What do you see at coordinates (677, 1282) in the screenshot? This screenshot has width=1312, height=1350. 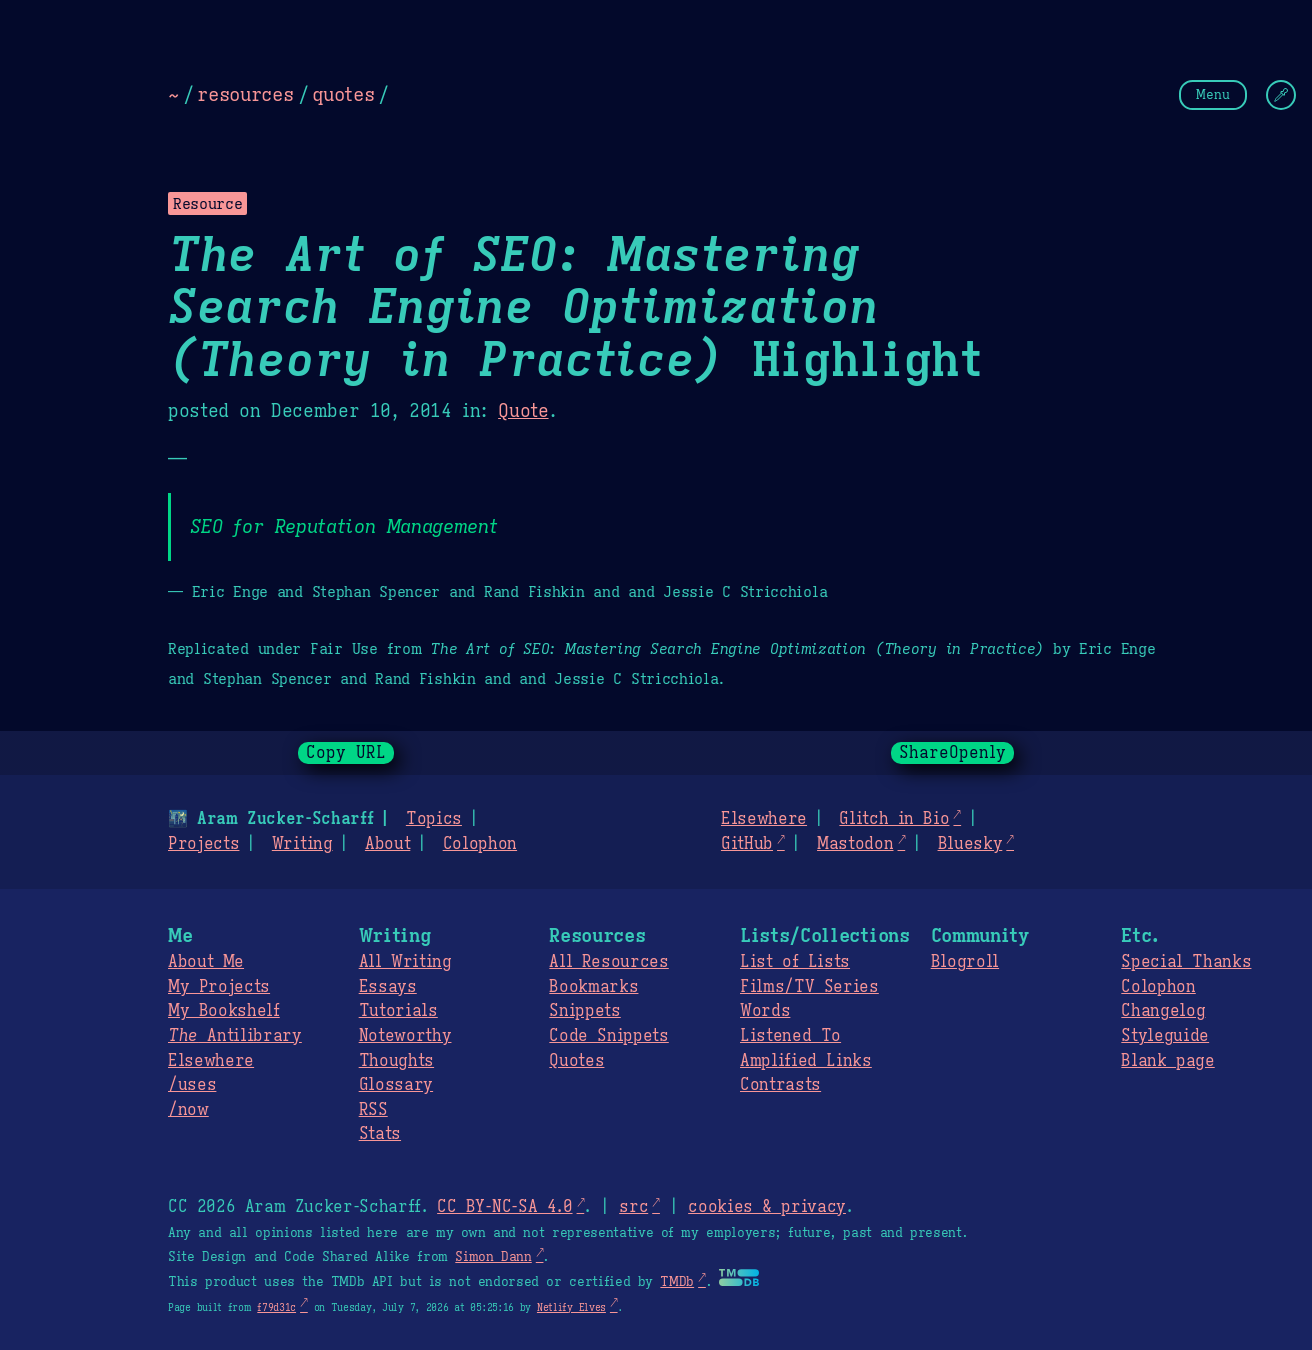 I see `TMDb` at bounding box center [677, 1282].